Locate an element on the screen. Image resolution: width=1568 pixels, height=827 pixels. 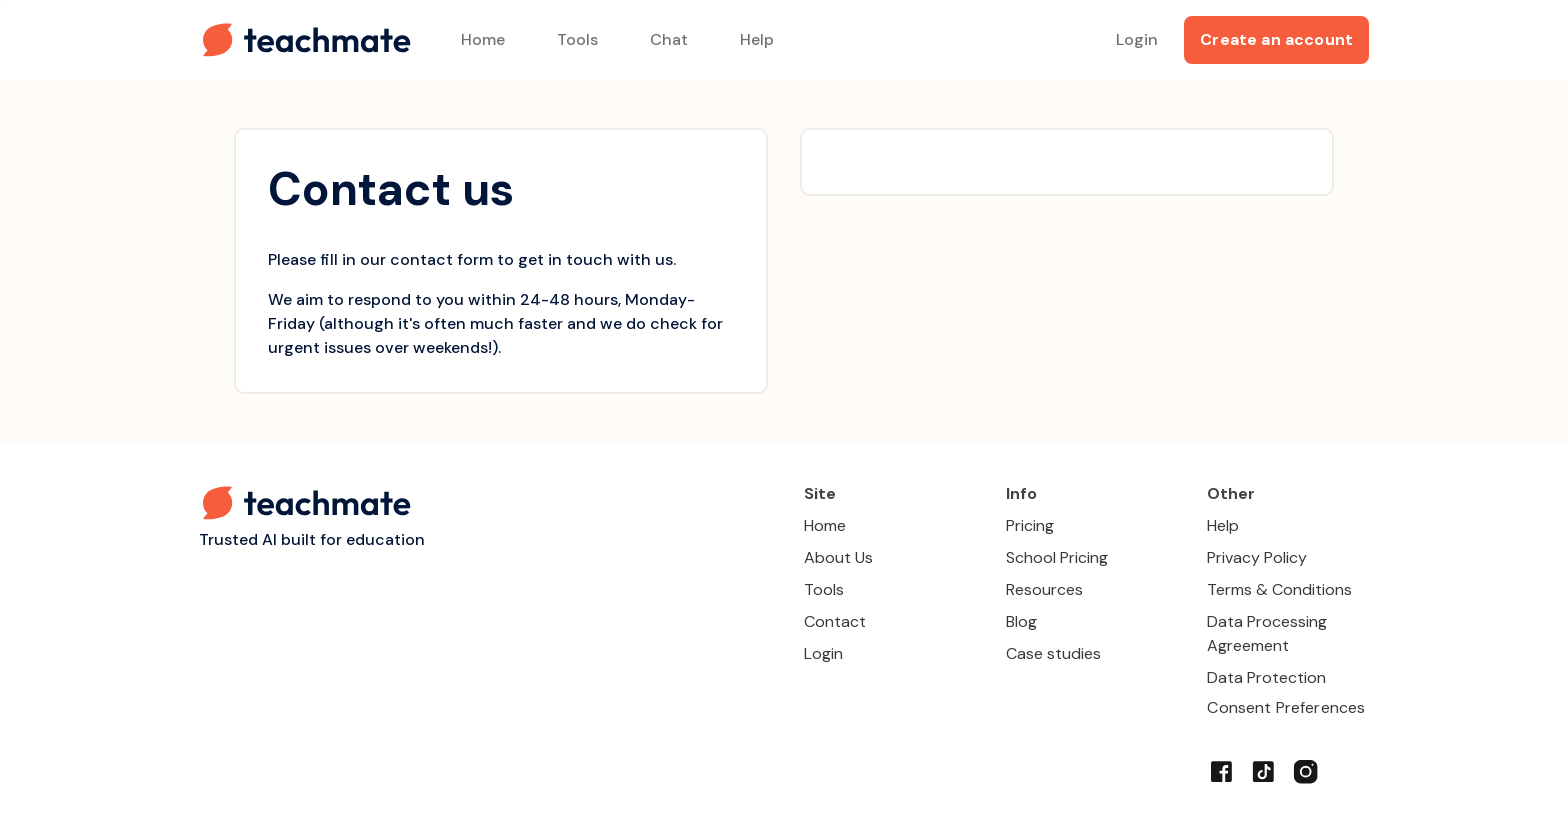
Case studies is located at coordinates (1053, 653).